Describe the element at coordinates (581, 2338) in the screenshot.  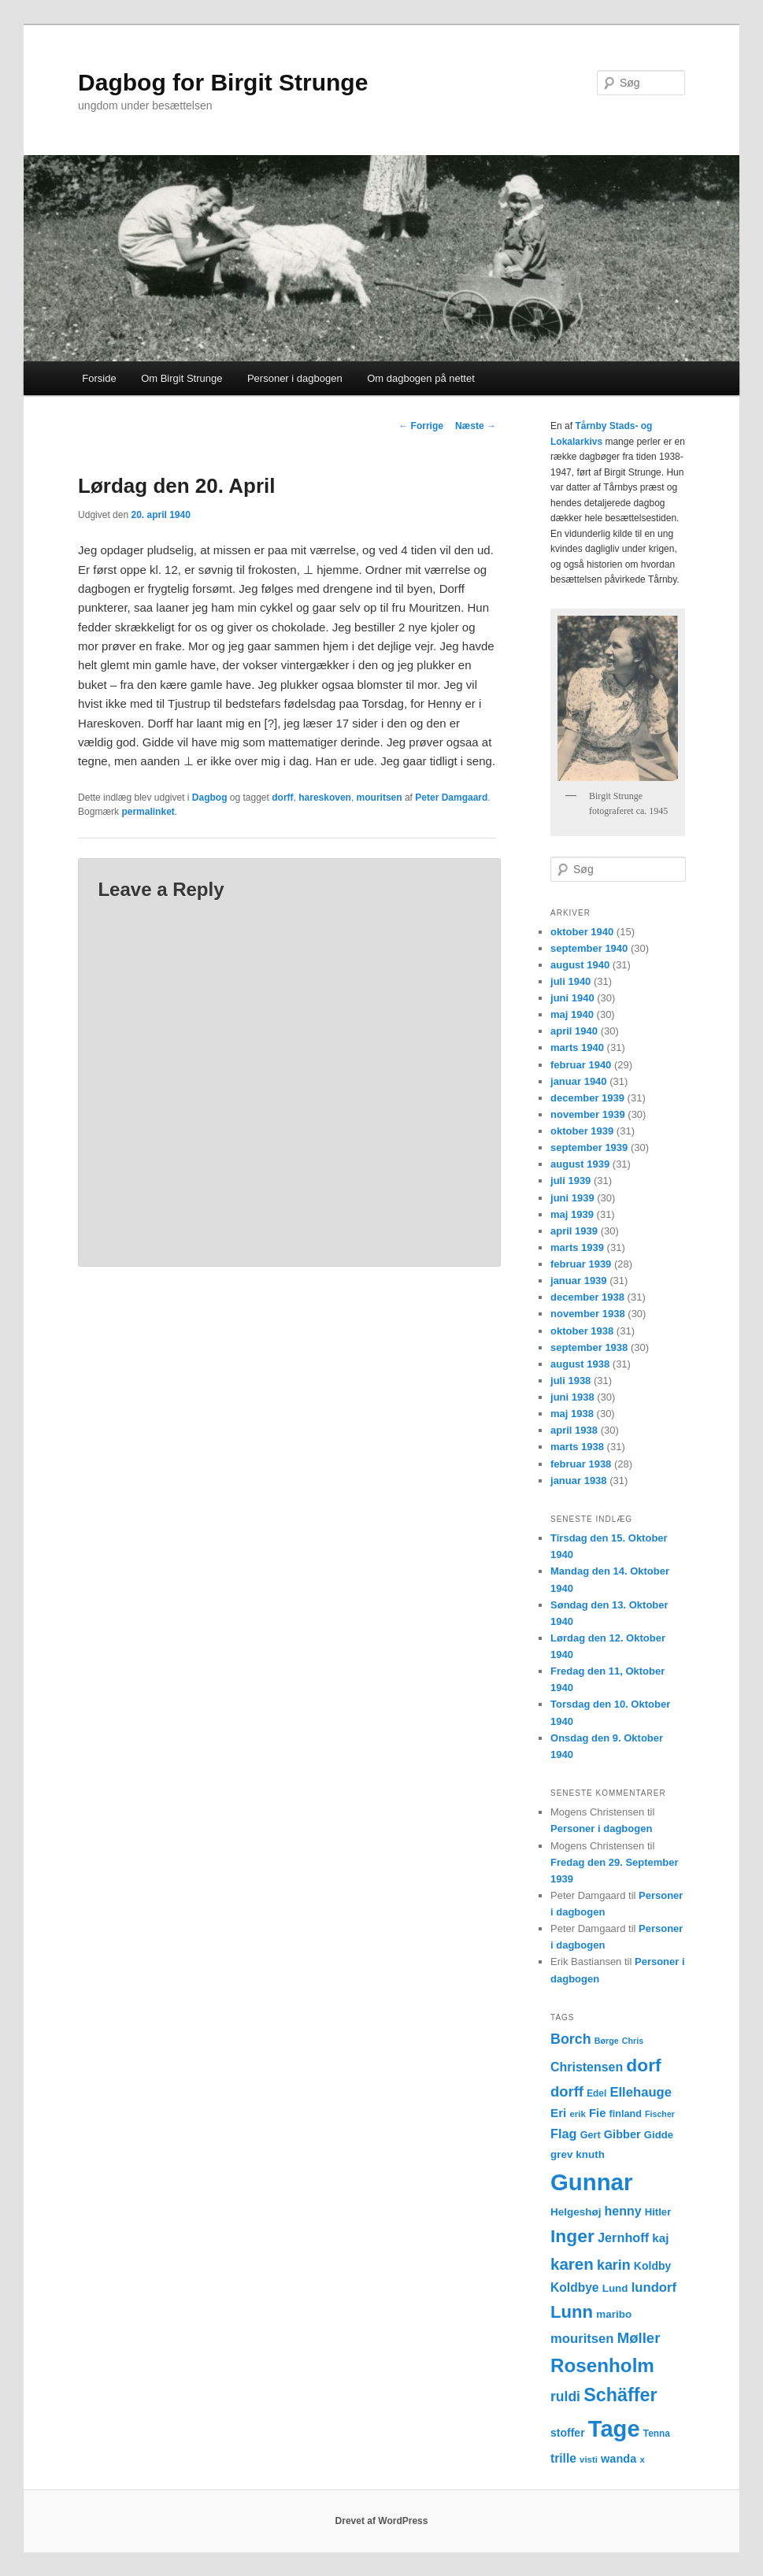
I see `mouritsen [mouritsen (23 elementer)]` at that location.